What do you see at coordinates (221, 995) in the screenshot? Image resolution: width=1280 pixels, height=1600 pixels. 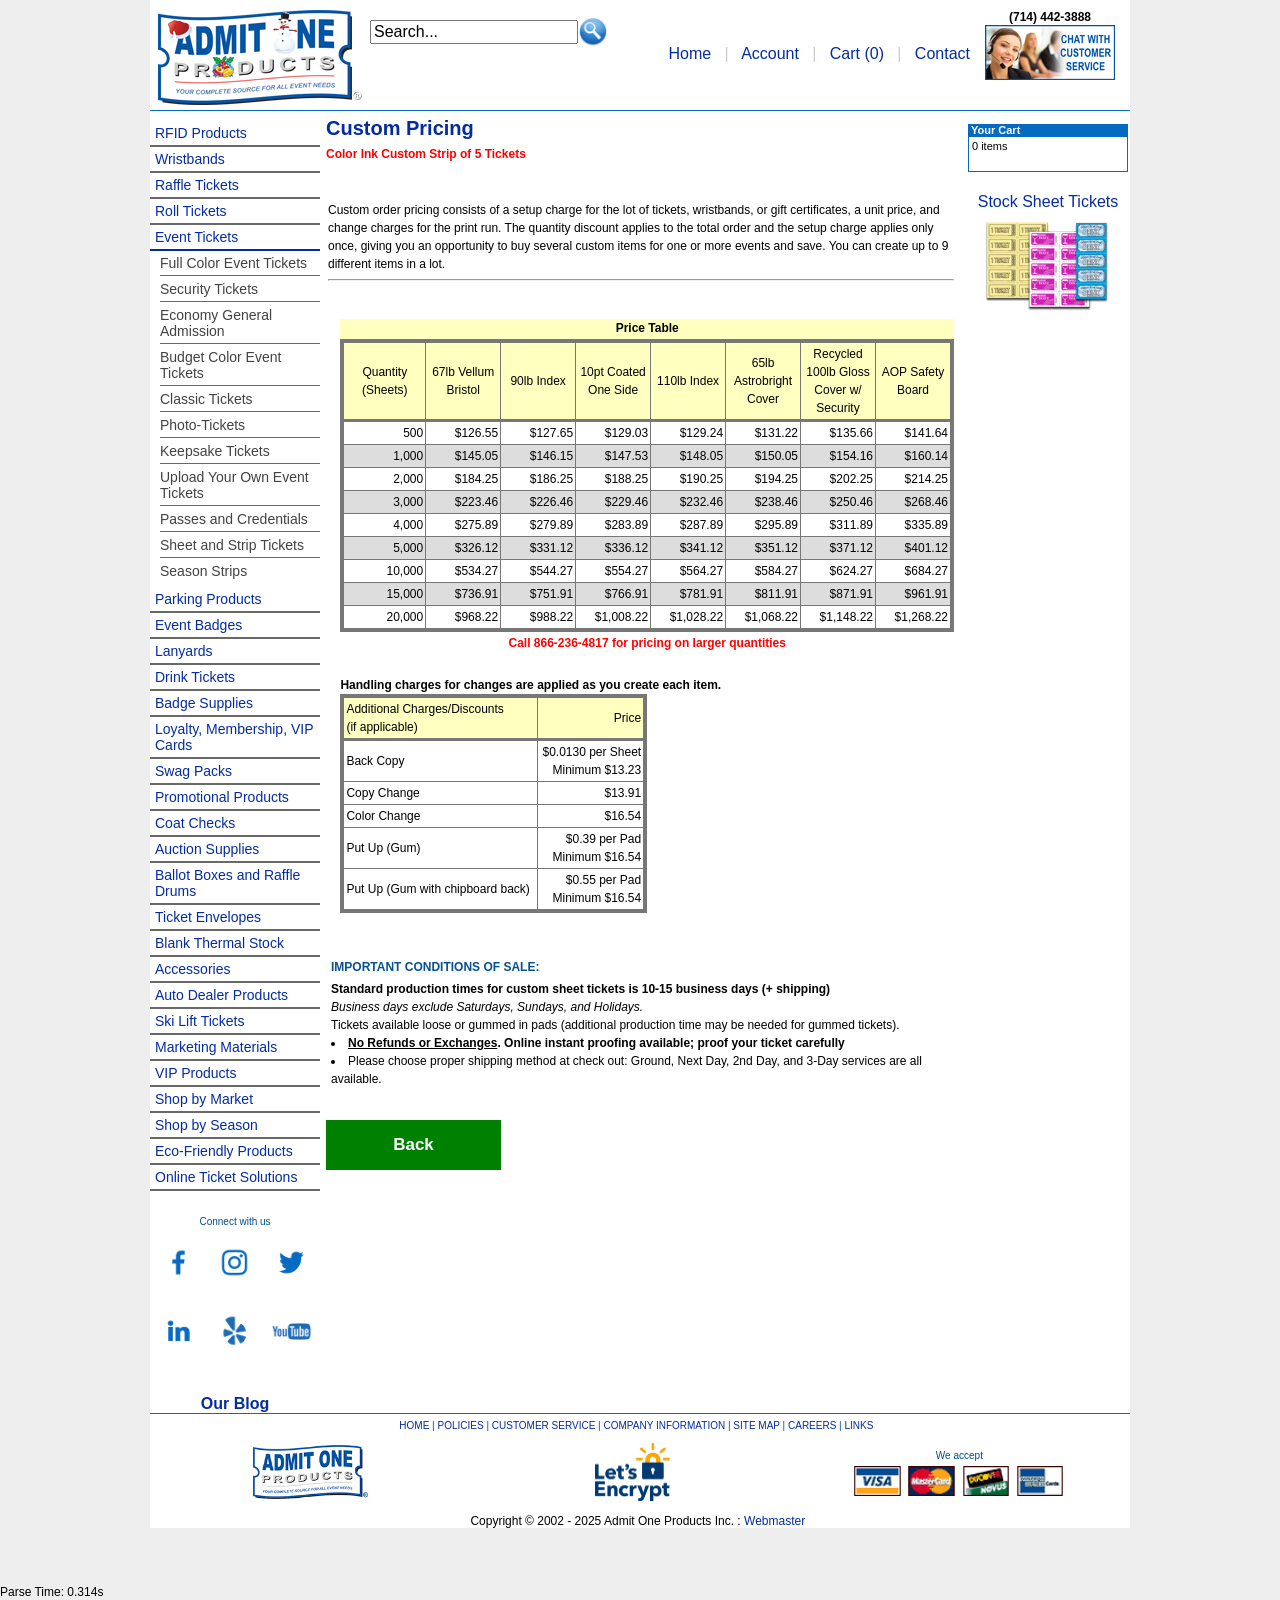 I see `Auto Dealer Products` at bounding box center [221, 995].